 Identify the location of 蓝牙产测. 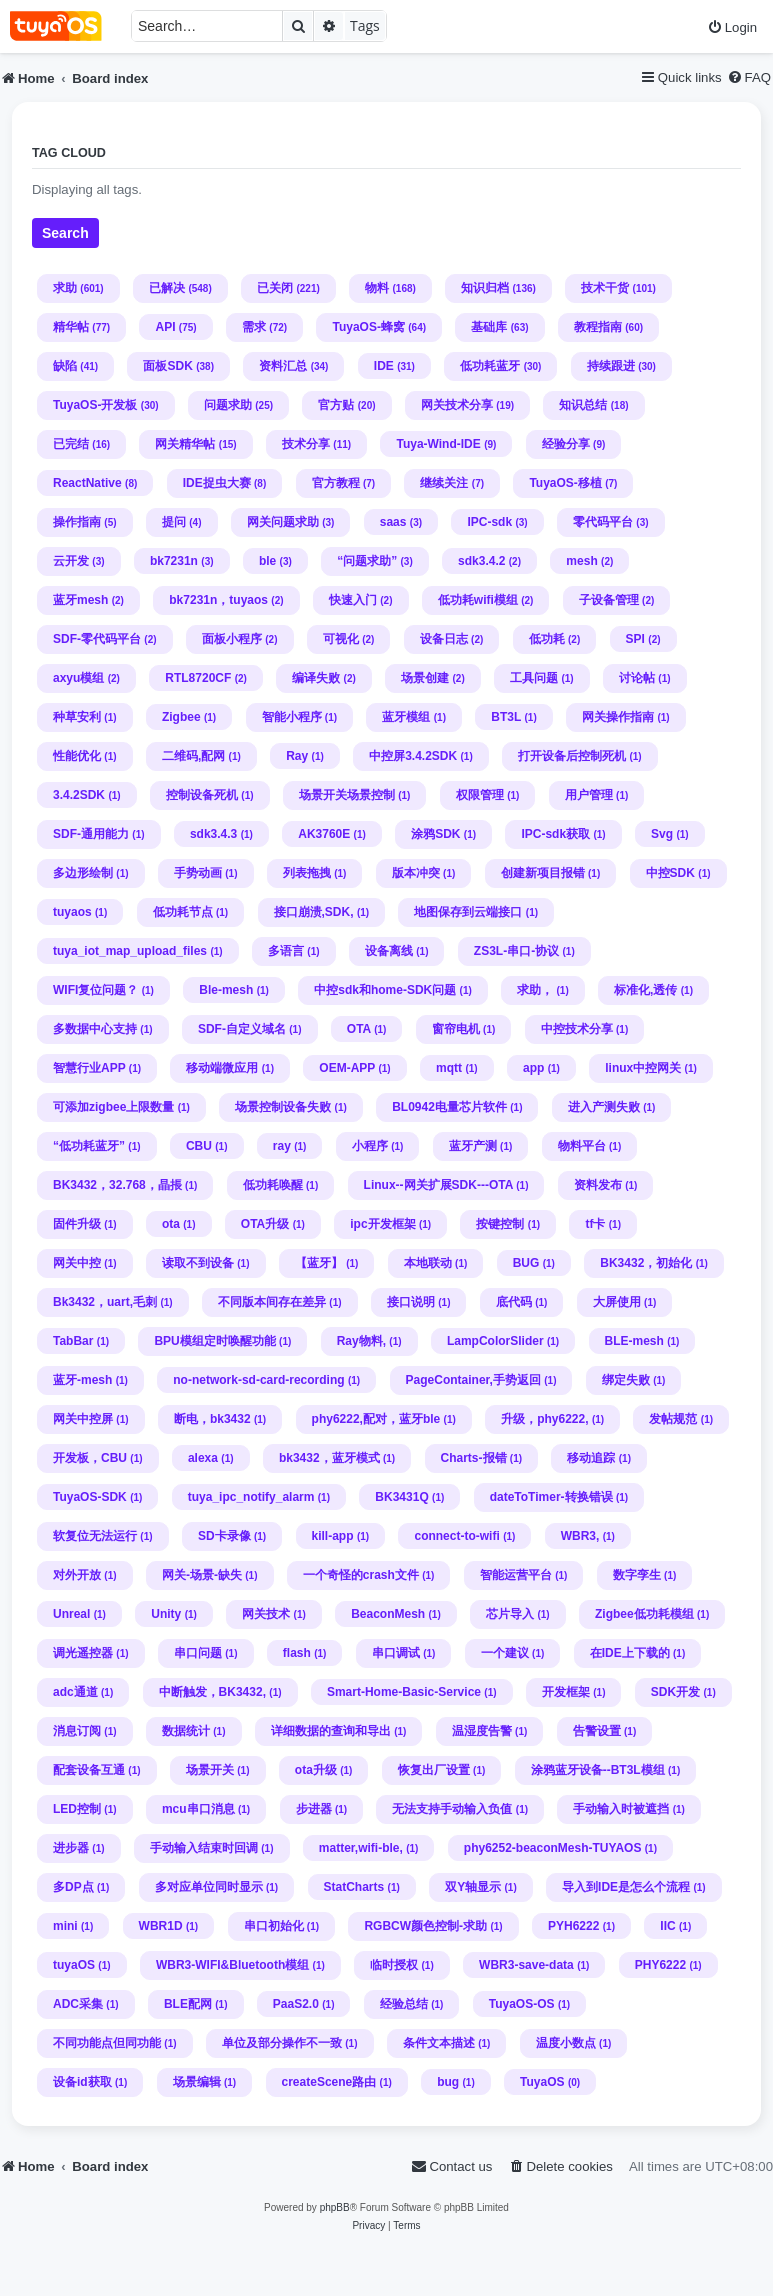
(473, 1146).